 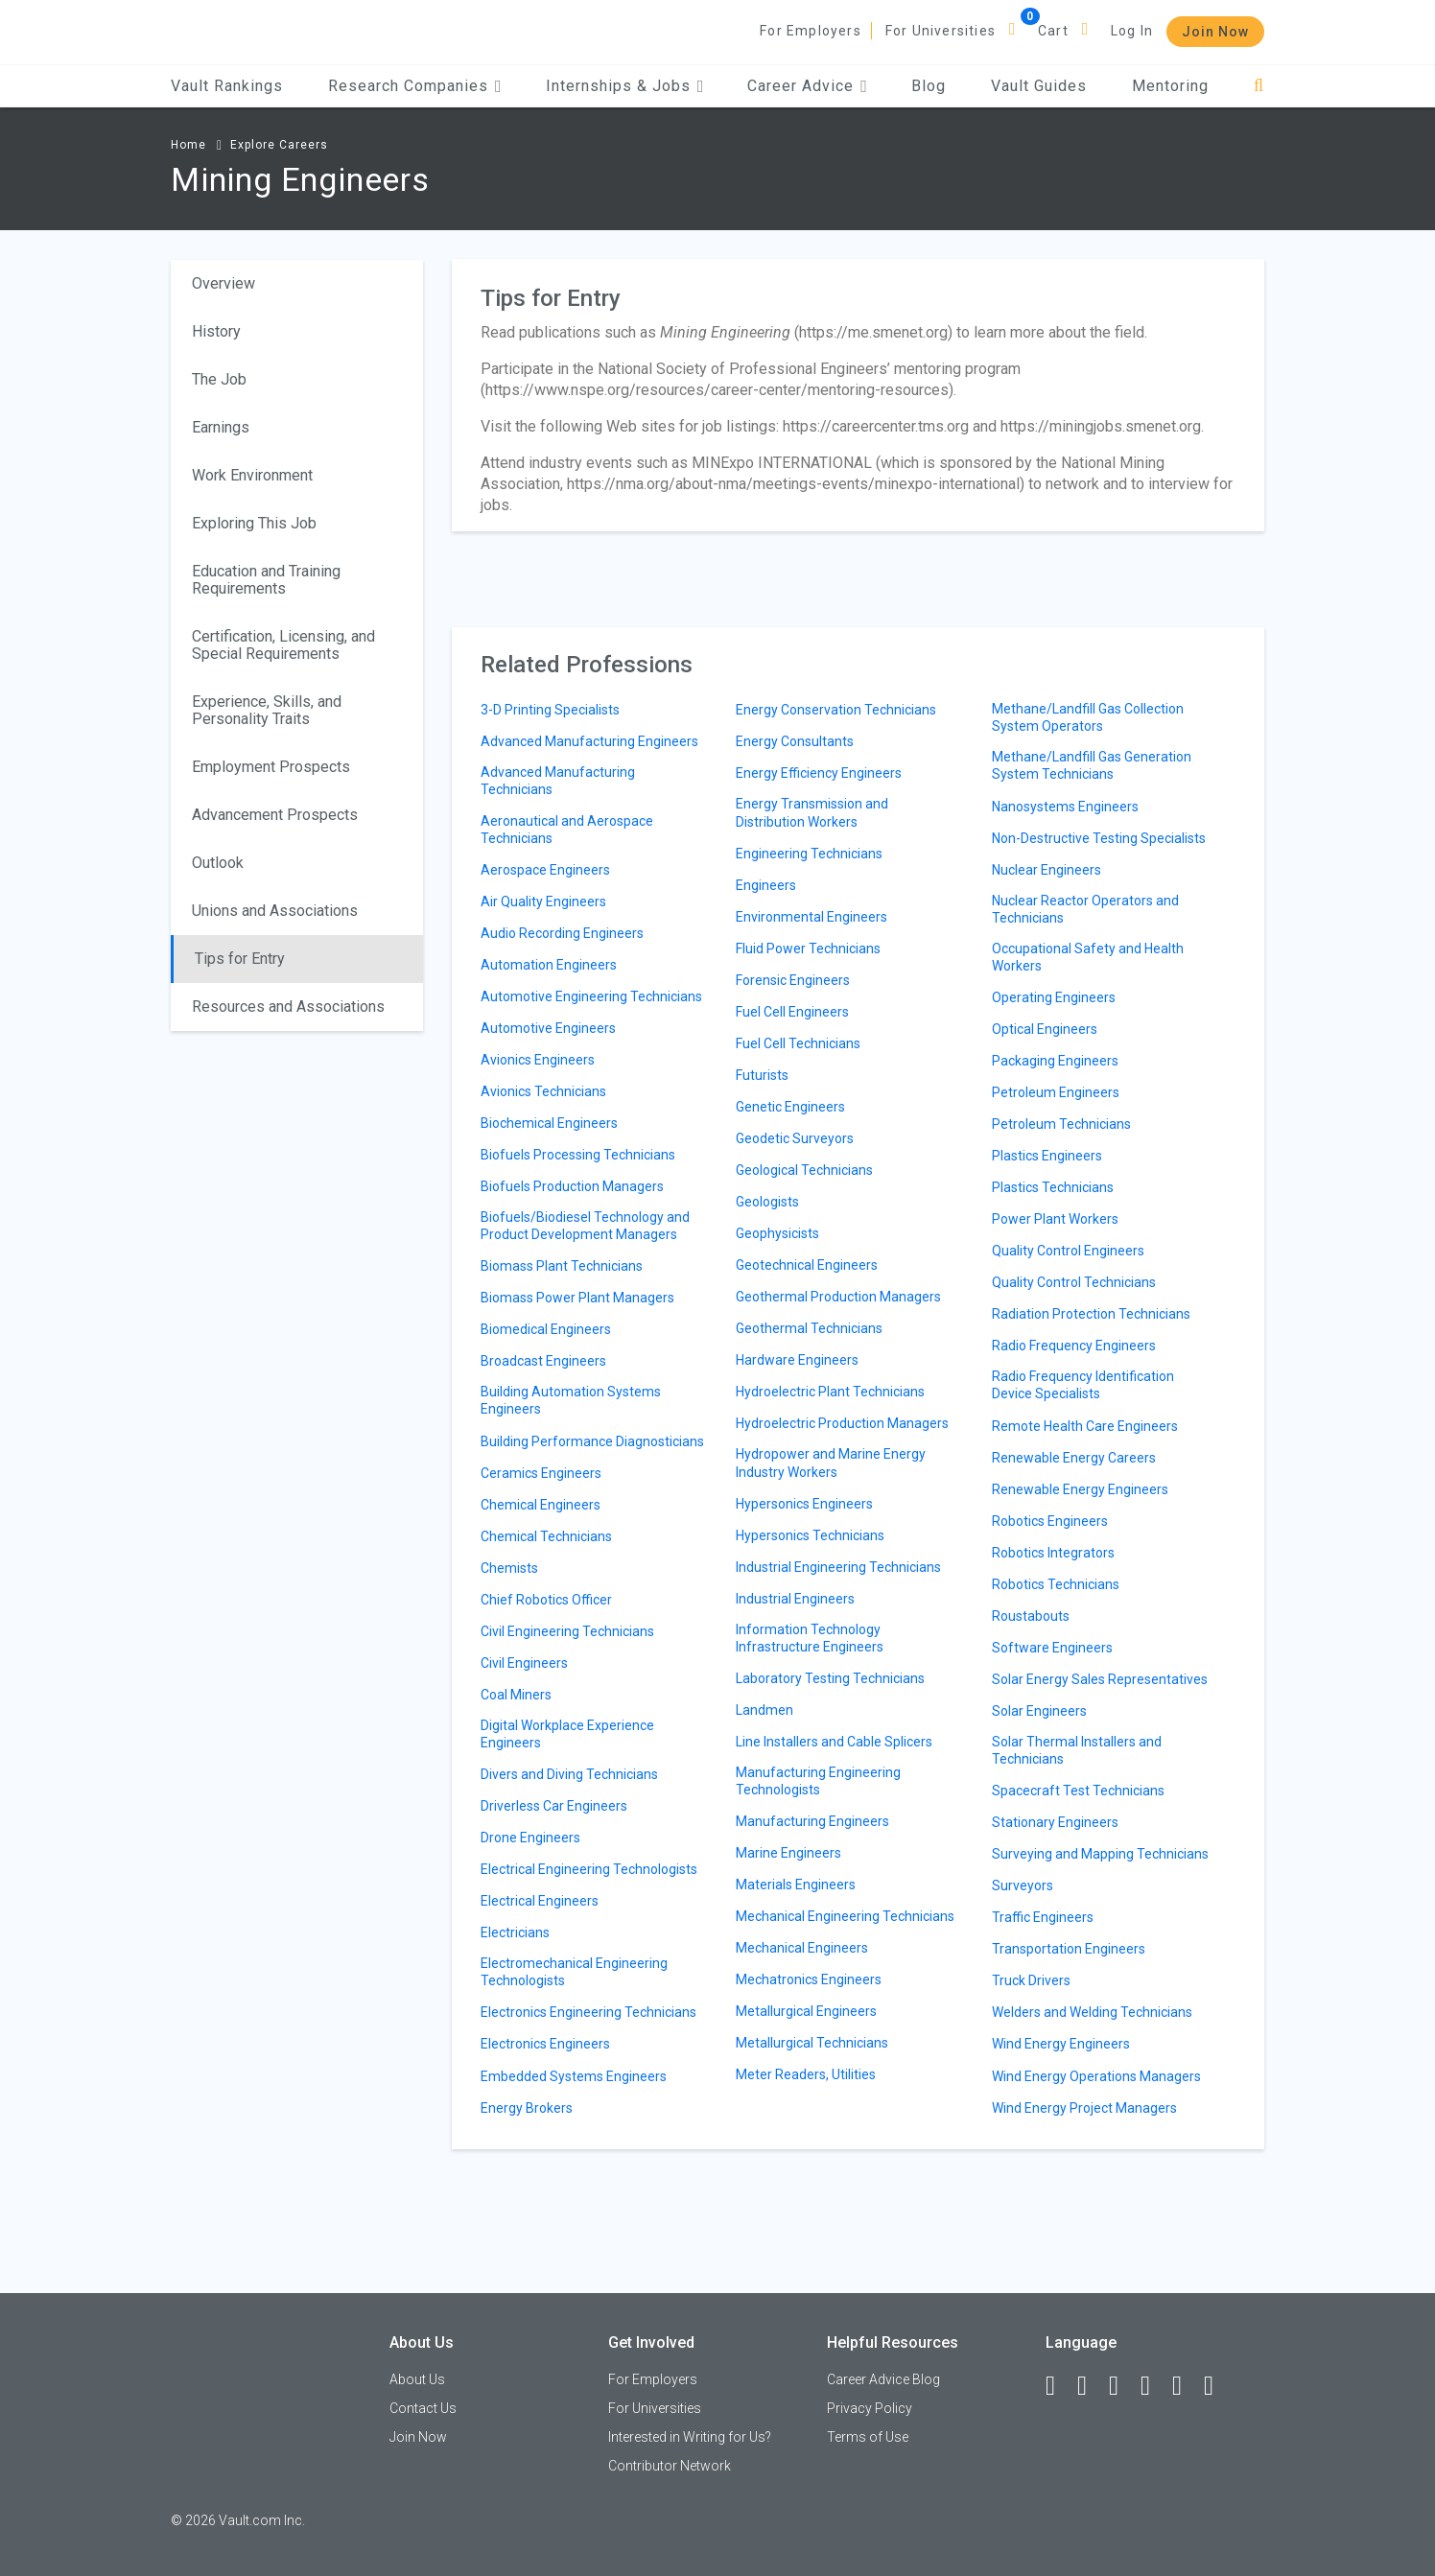 I want to click on Contact Us, so click(x=423, y=2408).